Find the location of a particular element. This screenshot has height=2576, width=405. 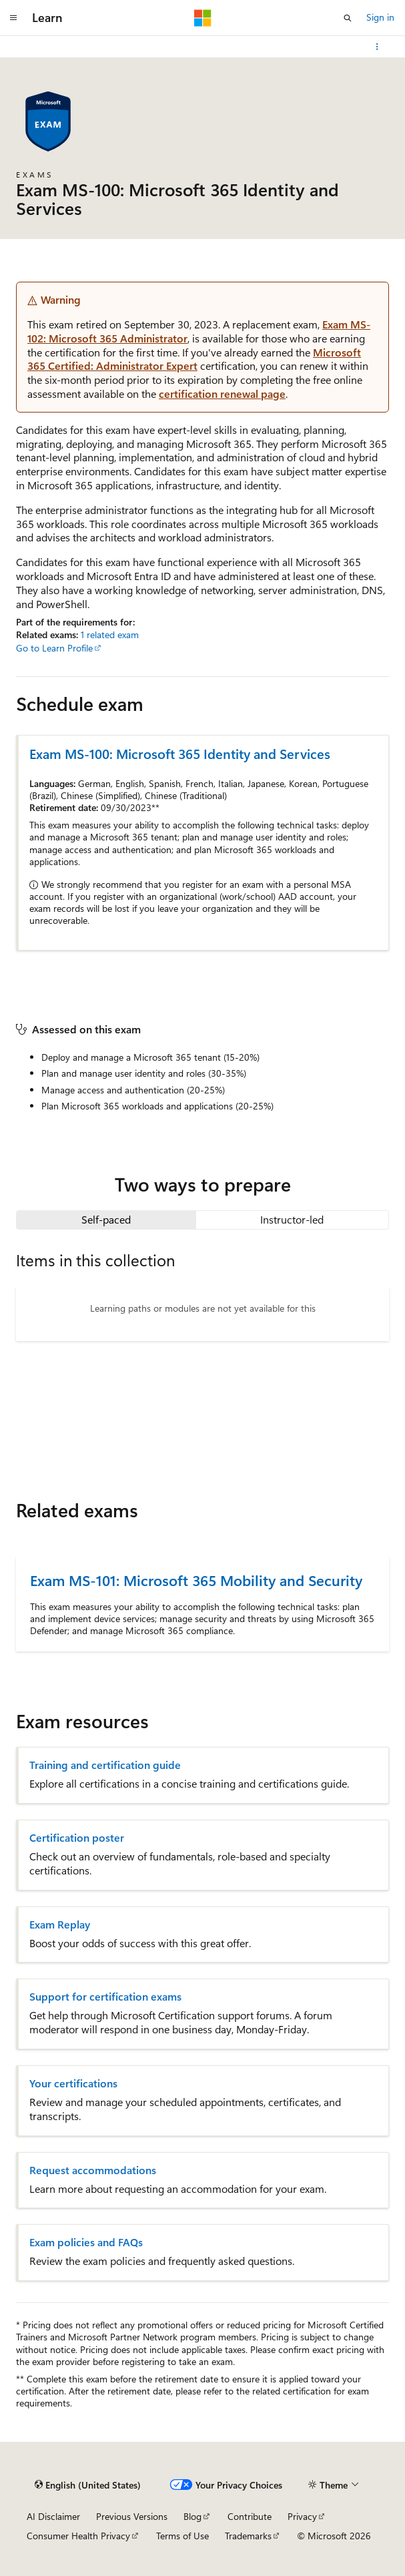

Privacy is located at coordinates (302, 2516).